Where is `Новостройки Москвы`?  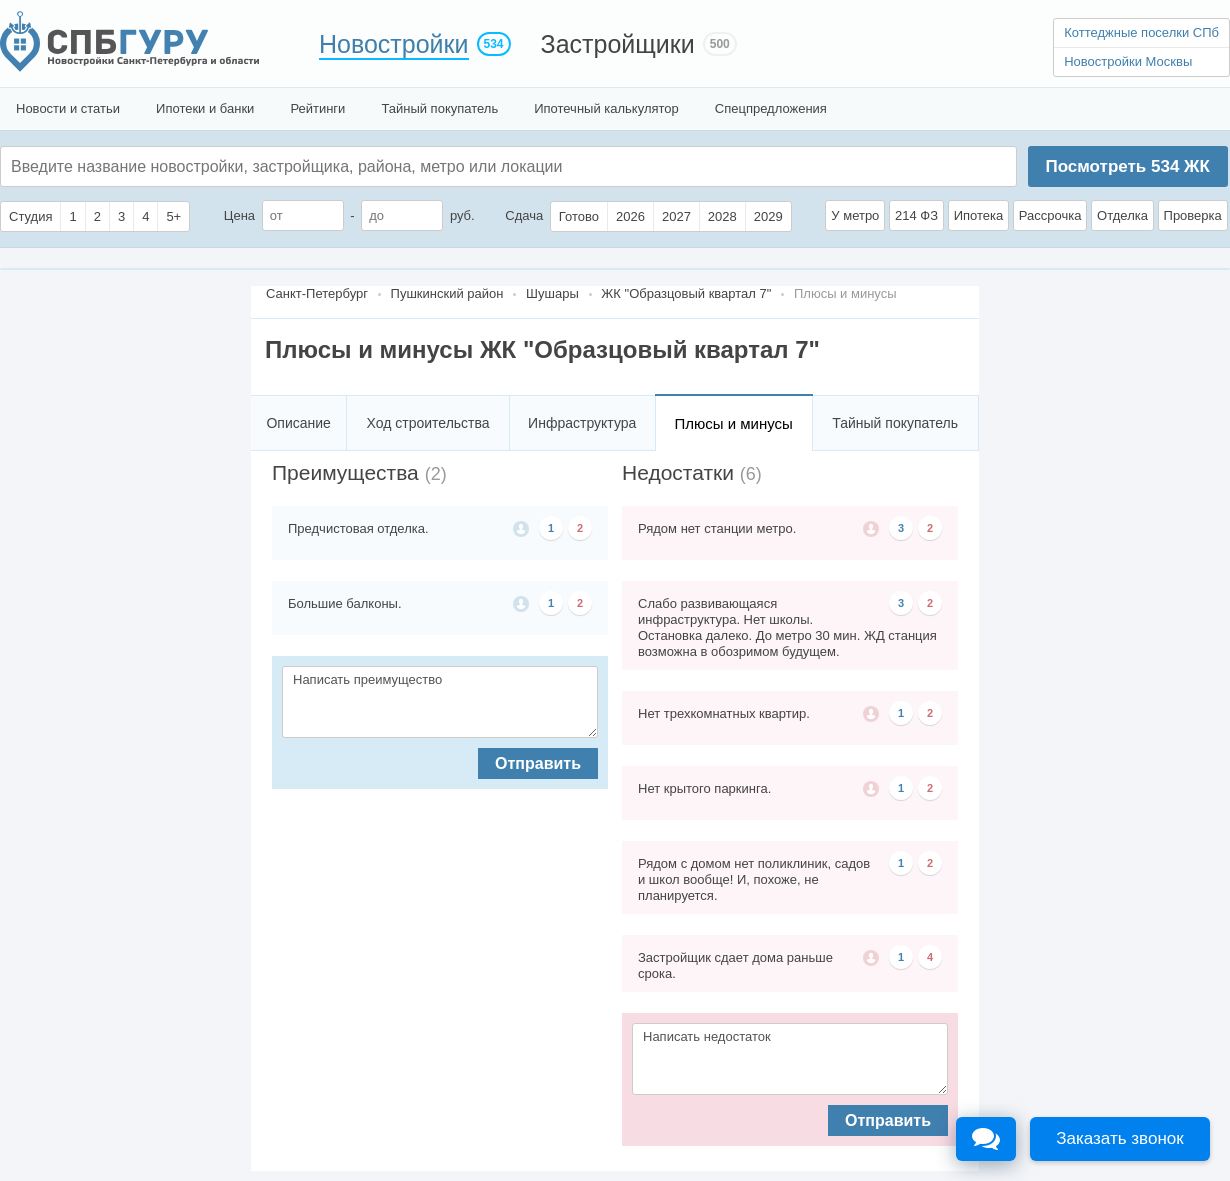
Новостройки Москвы is located at coordinates (1128, 61).